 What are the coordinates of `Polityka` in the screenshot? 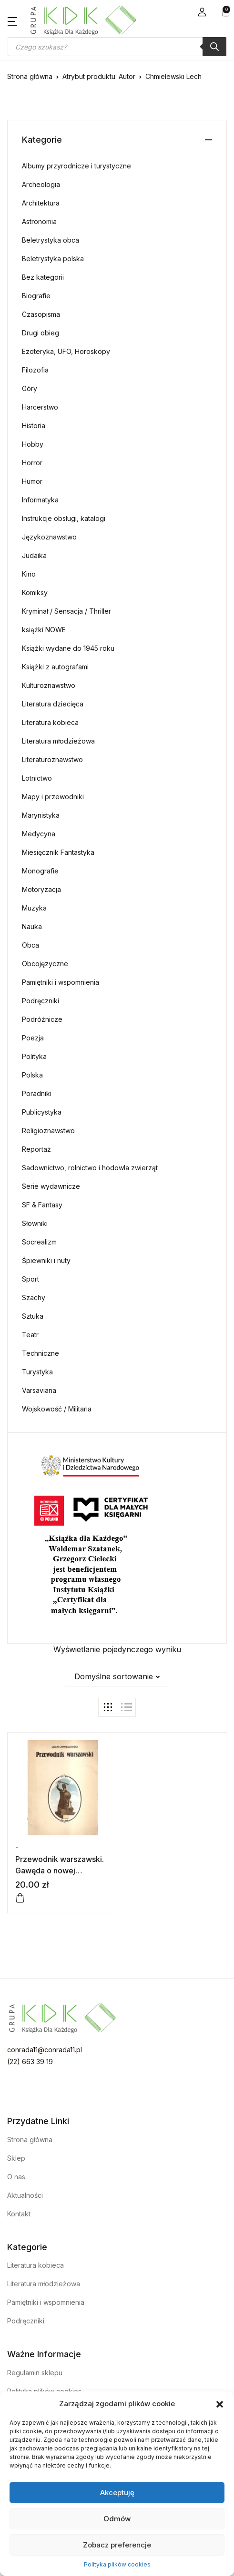 It's located at (34, 1056).